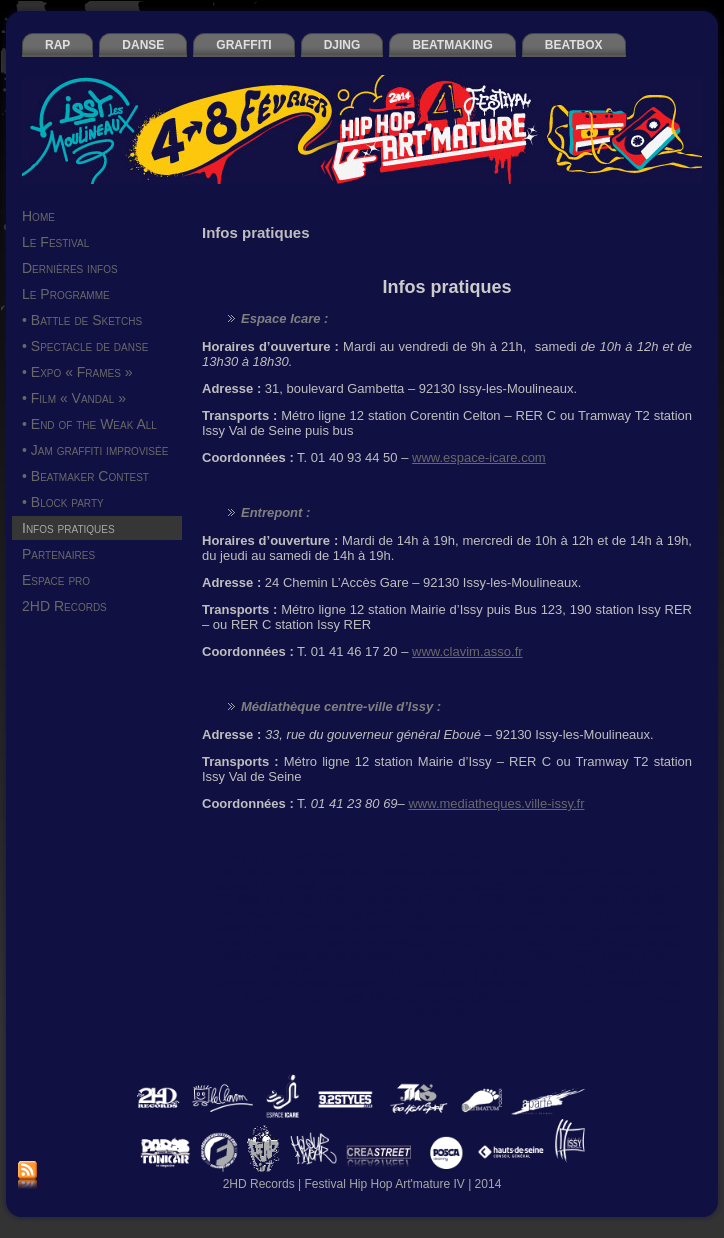 The image size is (724, 1238). Describe the element at coordinates (481, 872) in the screenshot. I see `Beatmaker Contest` at that location.